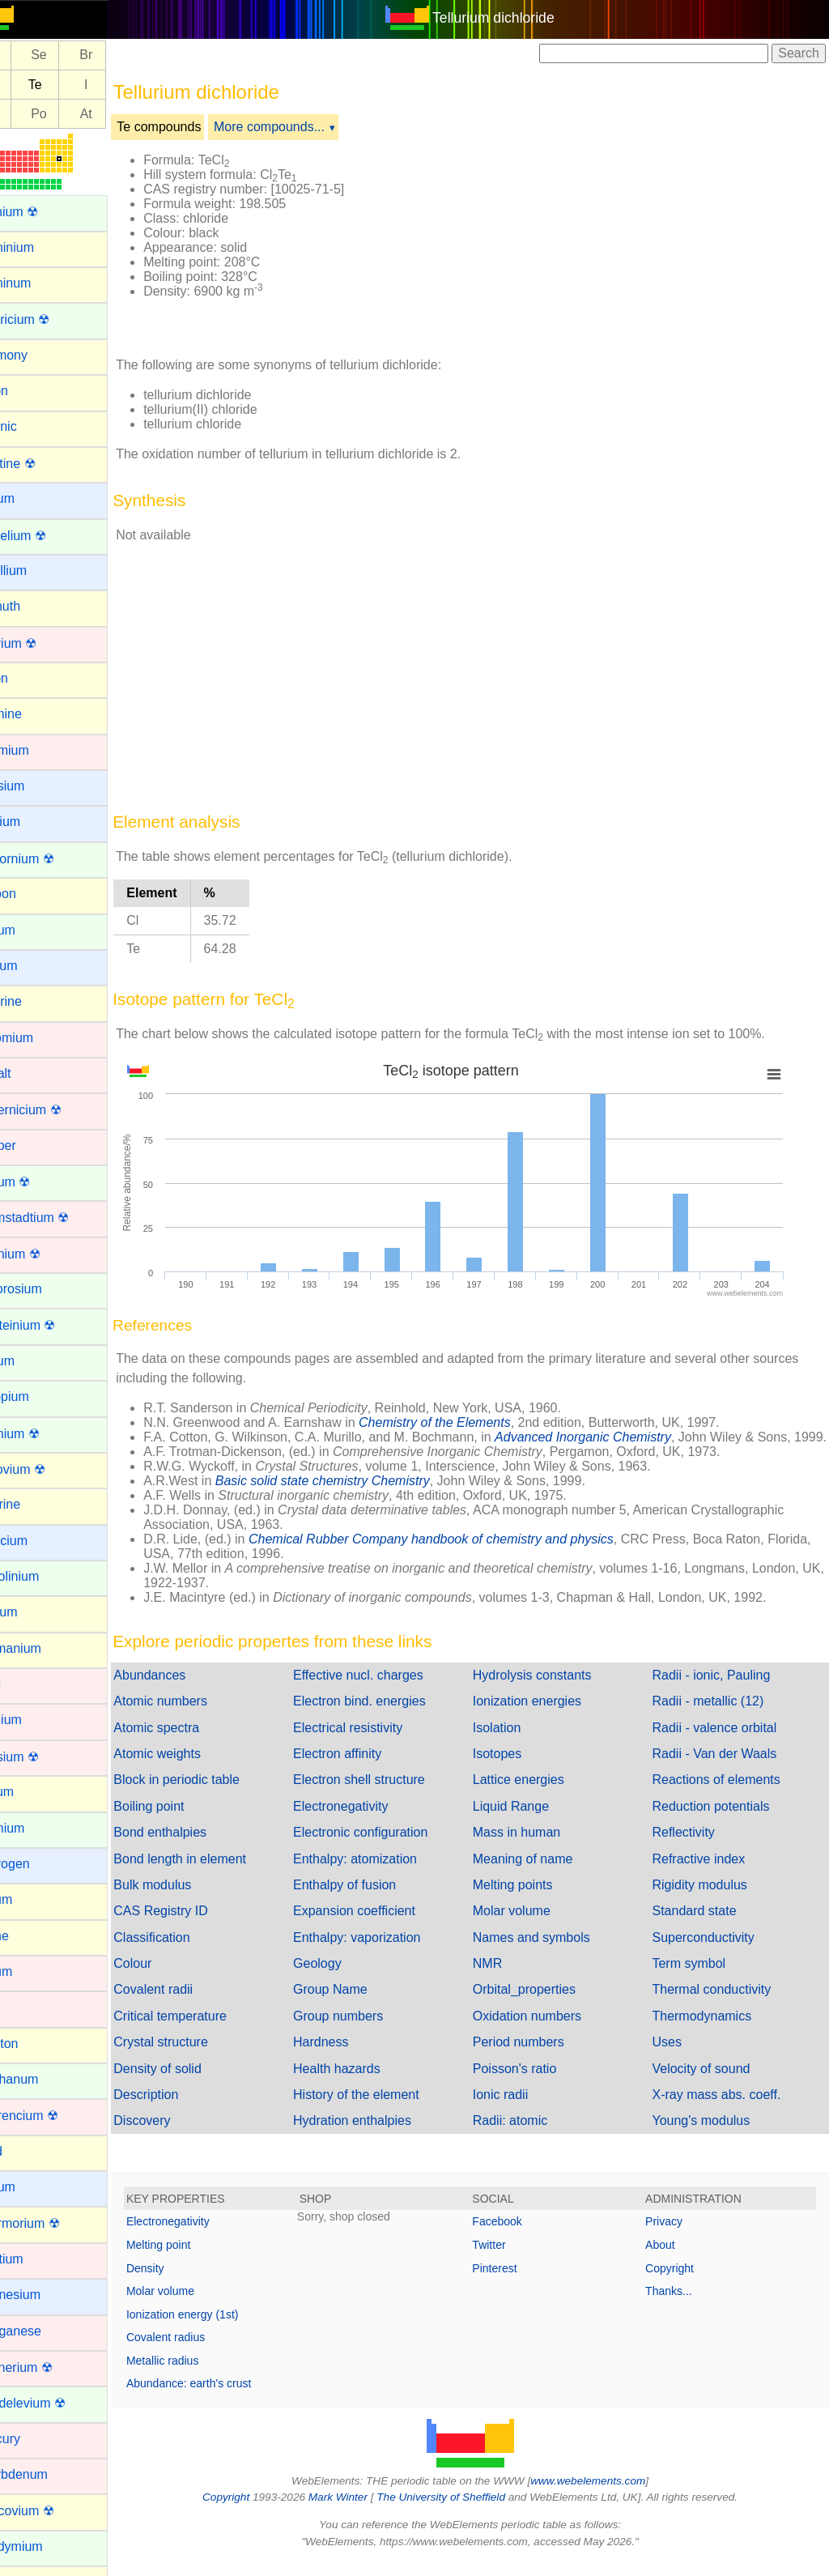  Describe the element at coordinates (43, 2079) in the screenshot. I see `Lanthanum` at that location.